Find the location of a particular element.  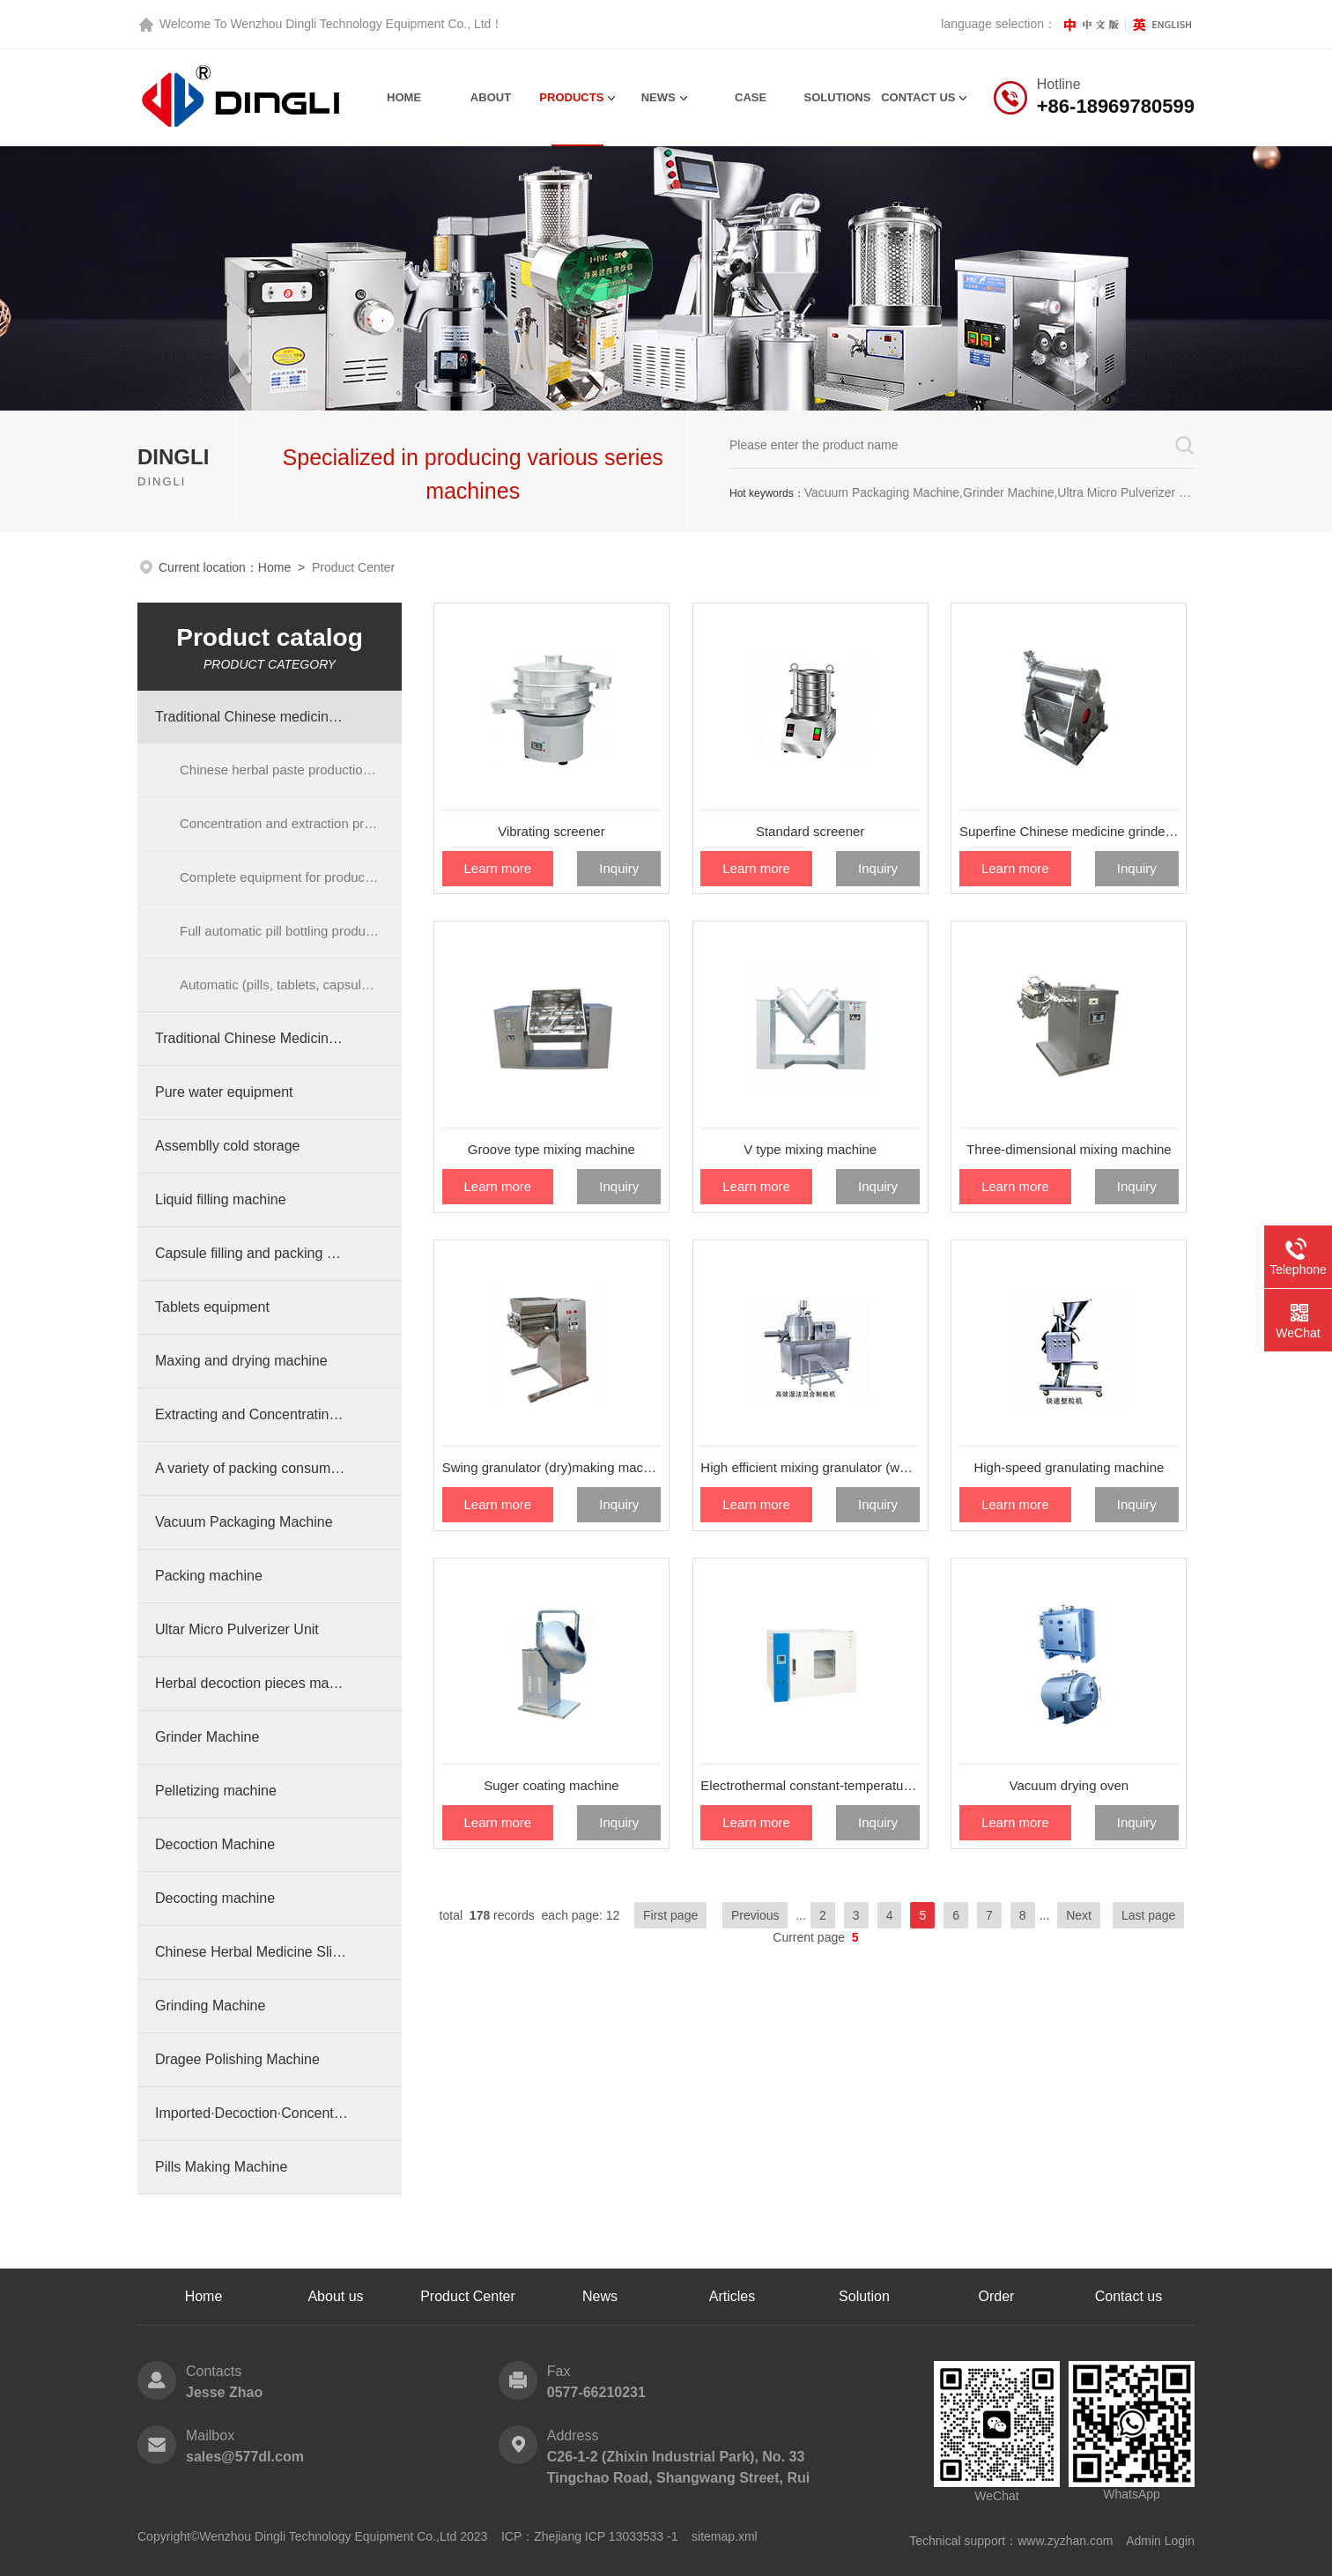

Three-dimensional mixing machine is located at coordinates (1069, 1149).